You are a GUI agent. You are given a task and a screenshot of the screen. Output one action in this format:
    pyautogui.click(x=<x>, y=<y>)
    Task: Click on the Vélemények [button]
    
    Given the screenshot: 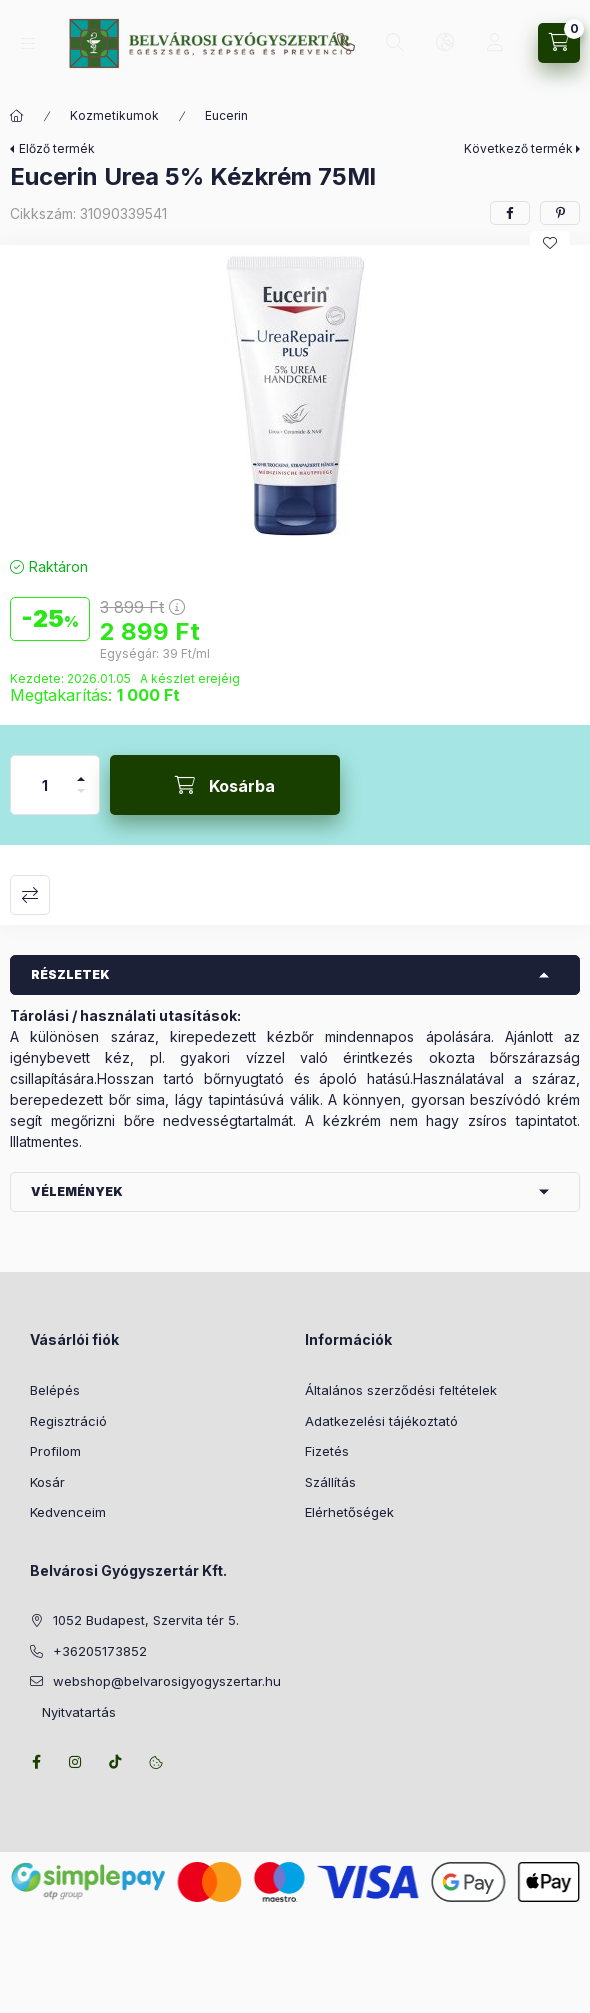 What is the action you would take?
    pyautogui.click(x=77, y=1191)
    